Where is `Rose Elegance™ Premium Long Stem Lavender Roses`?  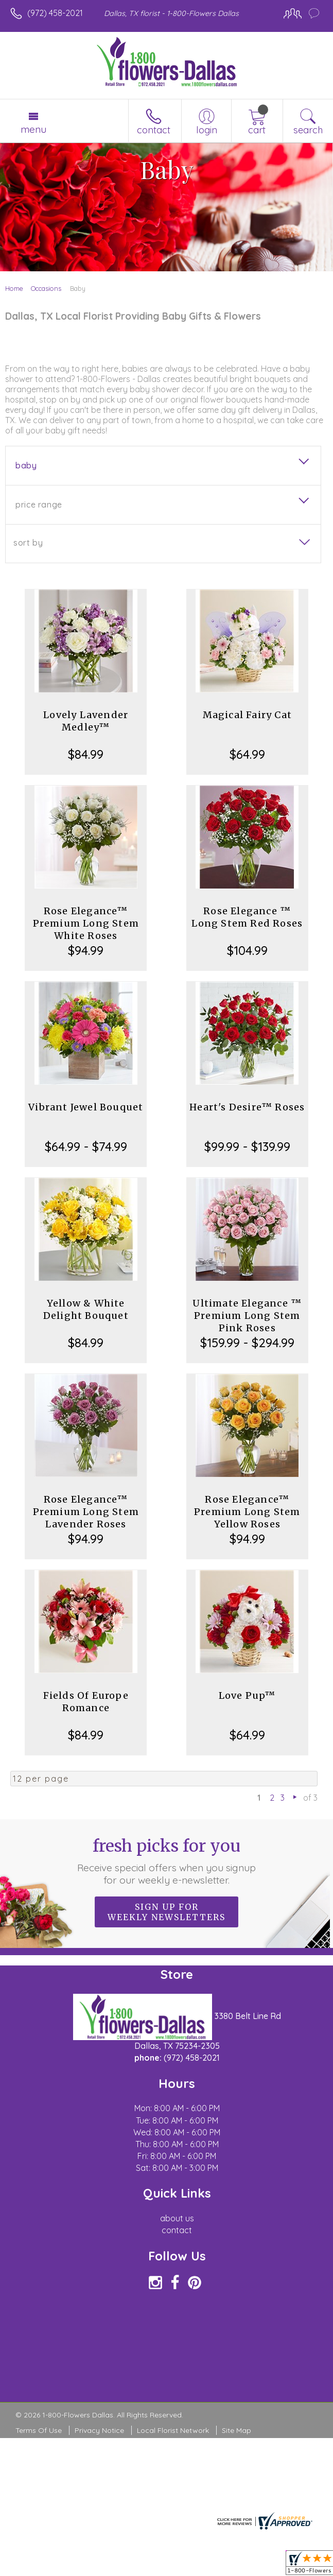
Rose Elegance™ Premium Long Stem Lavender Roses is located at coordinates (86, 1511).